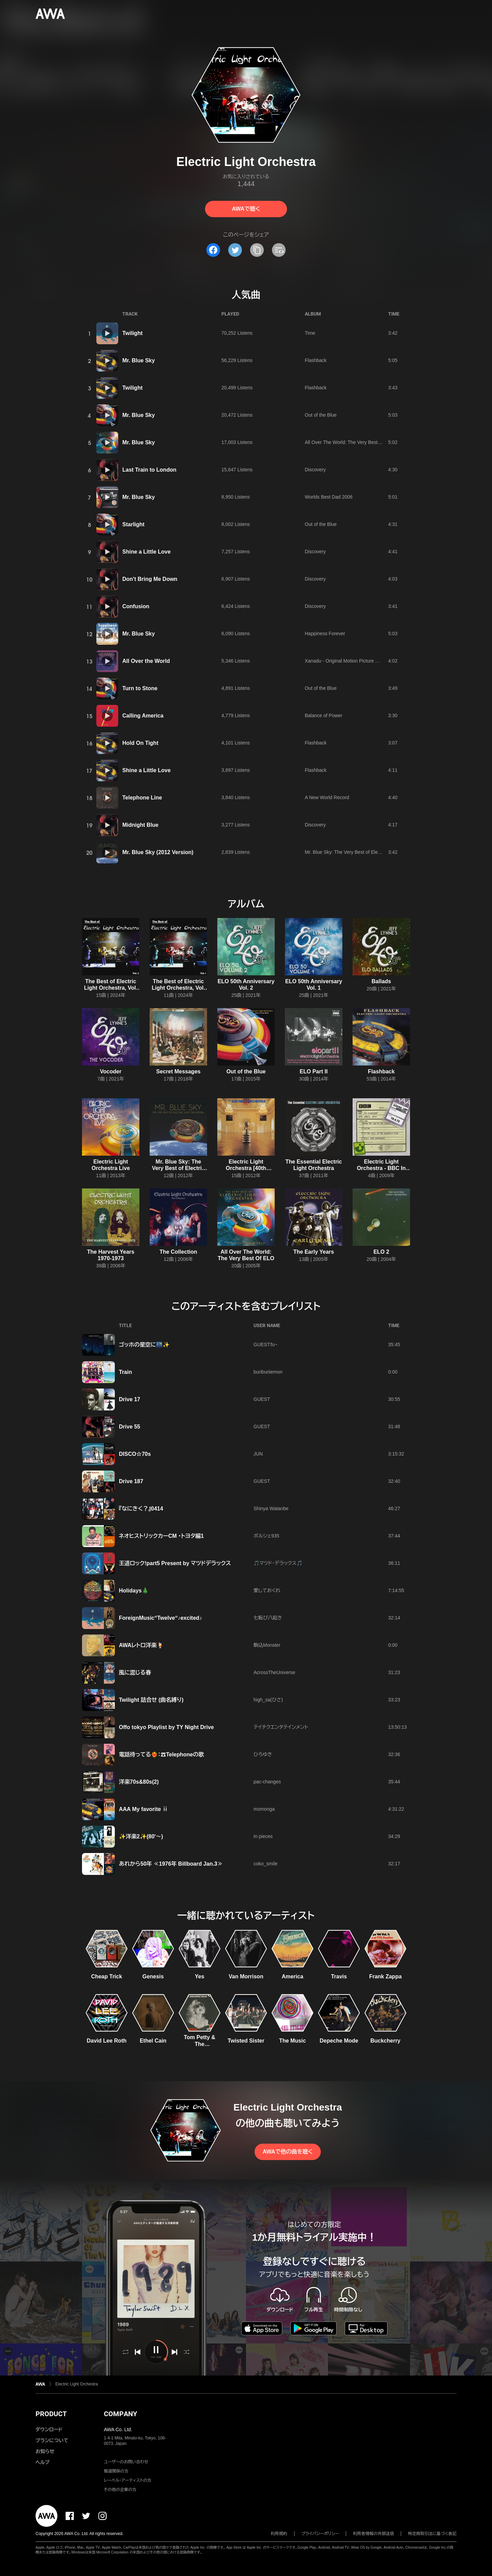 This screenshot has height=2576, width=492. What do you see at coordinates (373, 2533) in the screenshot?
I see `利用者情報の外部送信` at bounding box center [373, 2533].